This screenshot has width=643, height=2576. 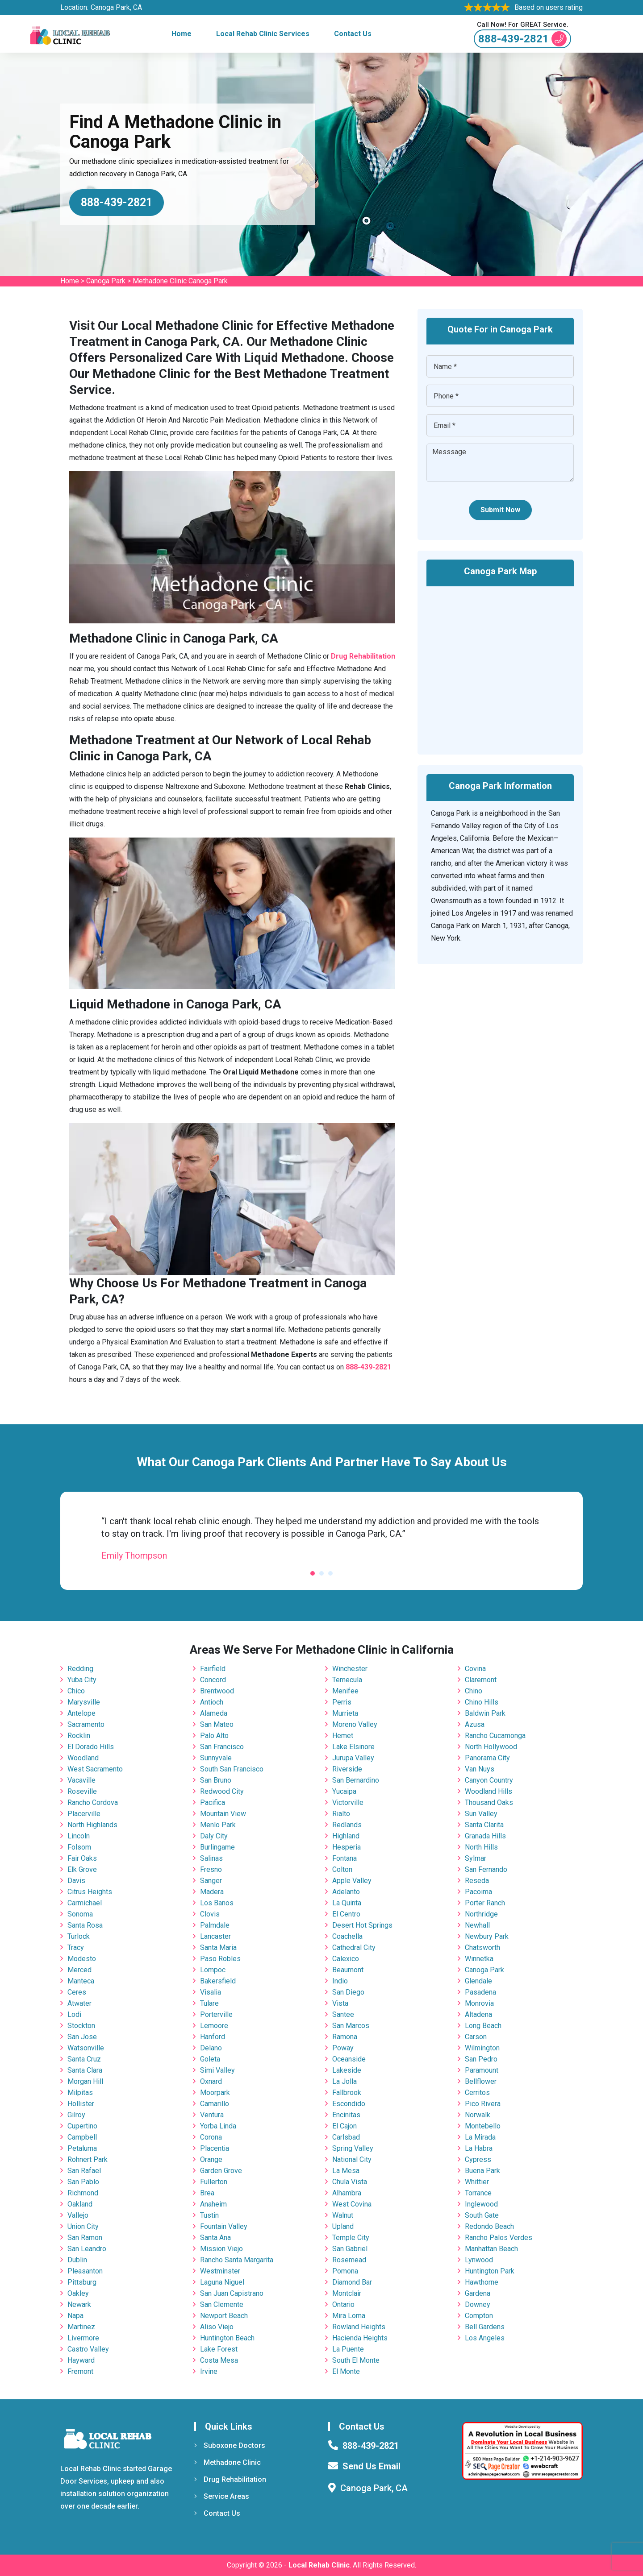 I want to click on Cerritos, so click(x=477, y=2092).